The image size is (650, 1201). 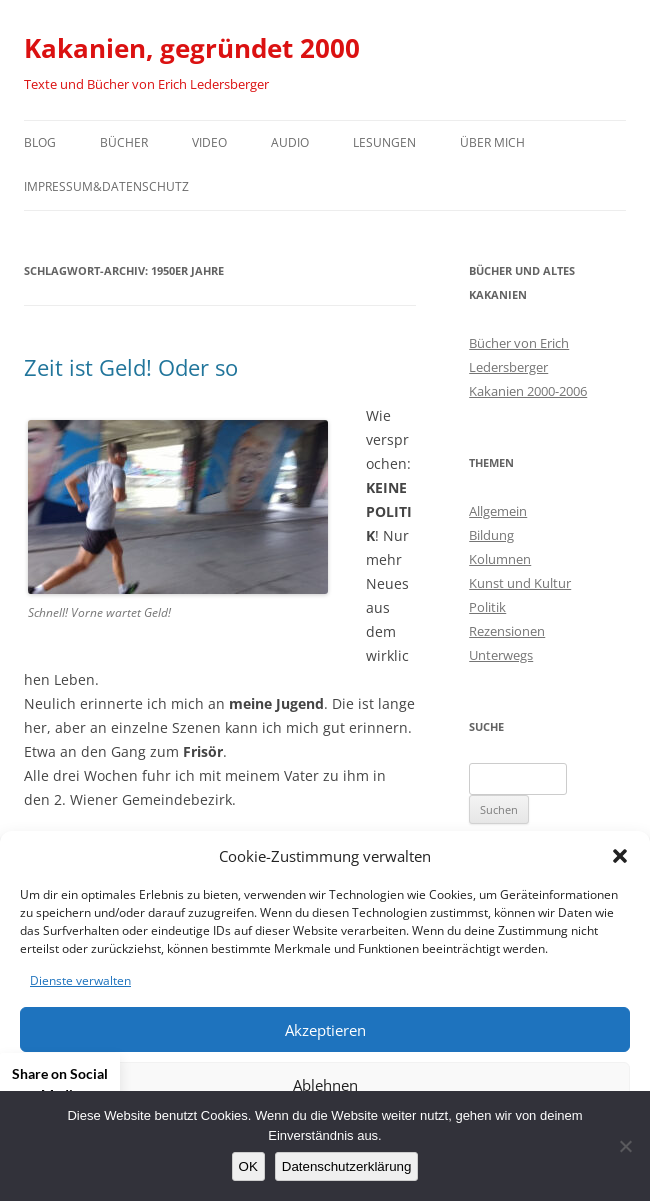 What do you see at coordinates (131, 367) in the screenshot?
I see `Zeit ist Geld! Oder so` at bounding box center [131, 367].